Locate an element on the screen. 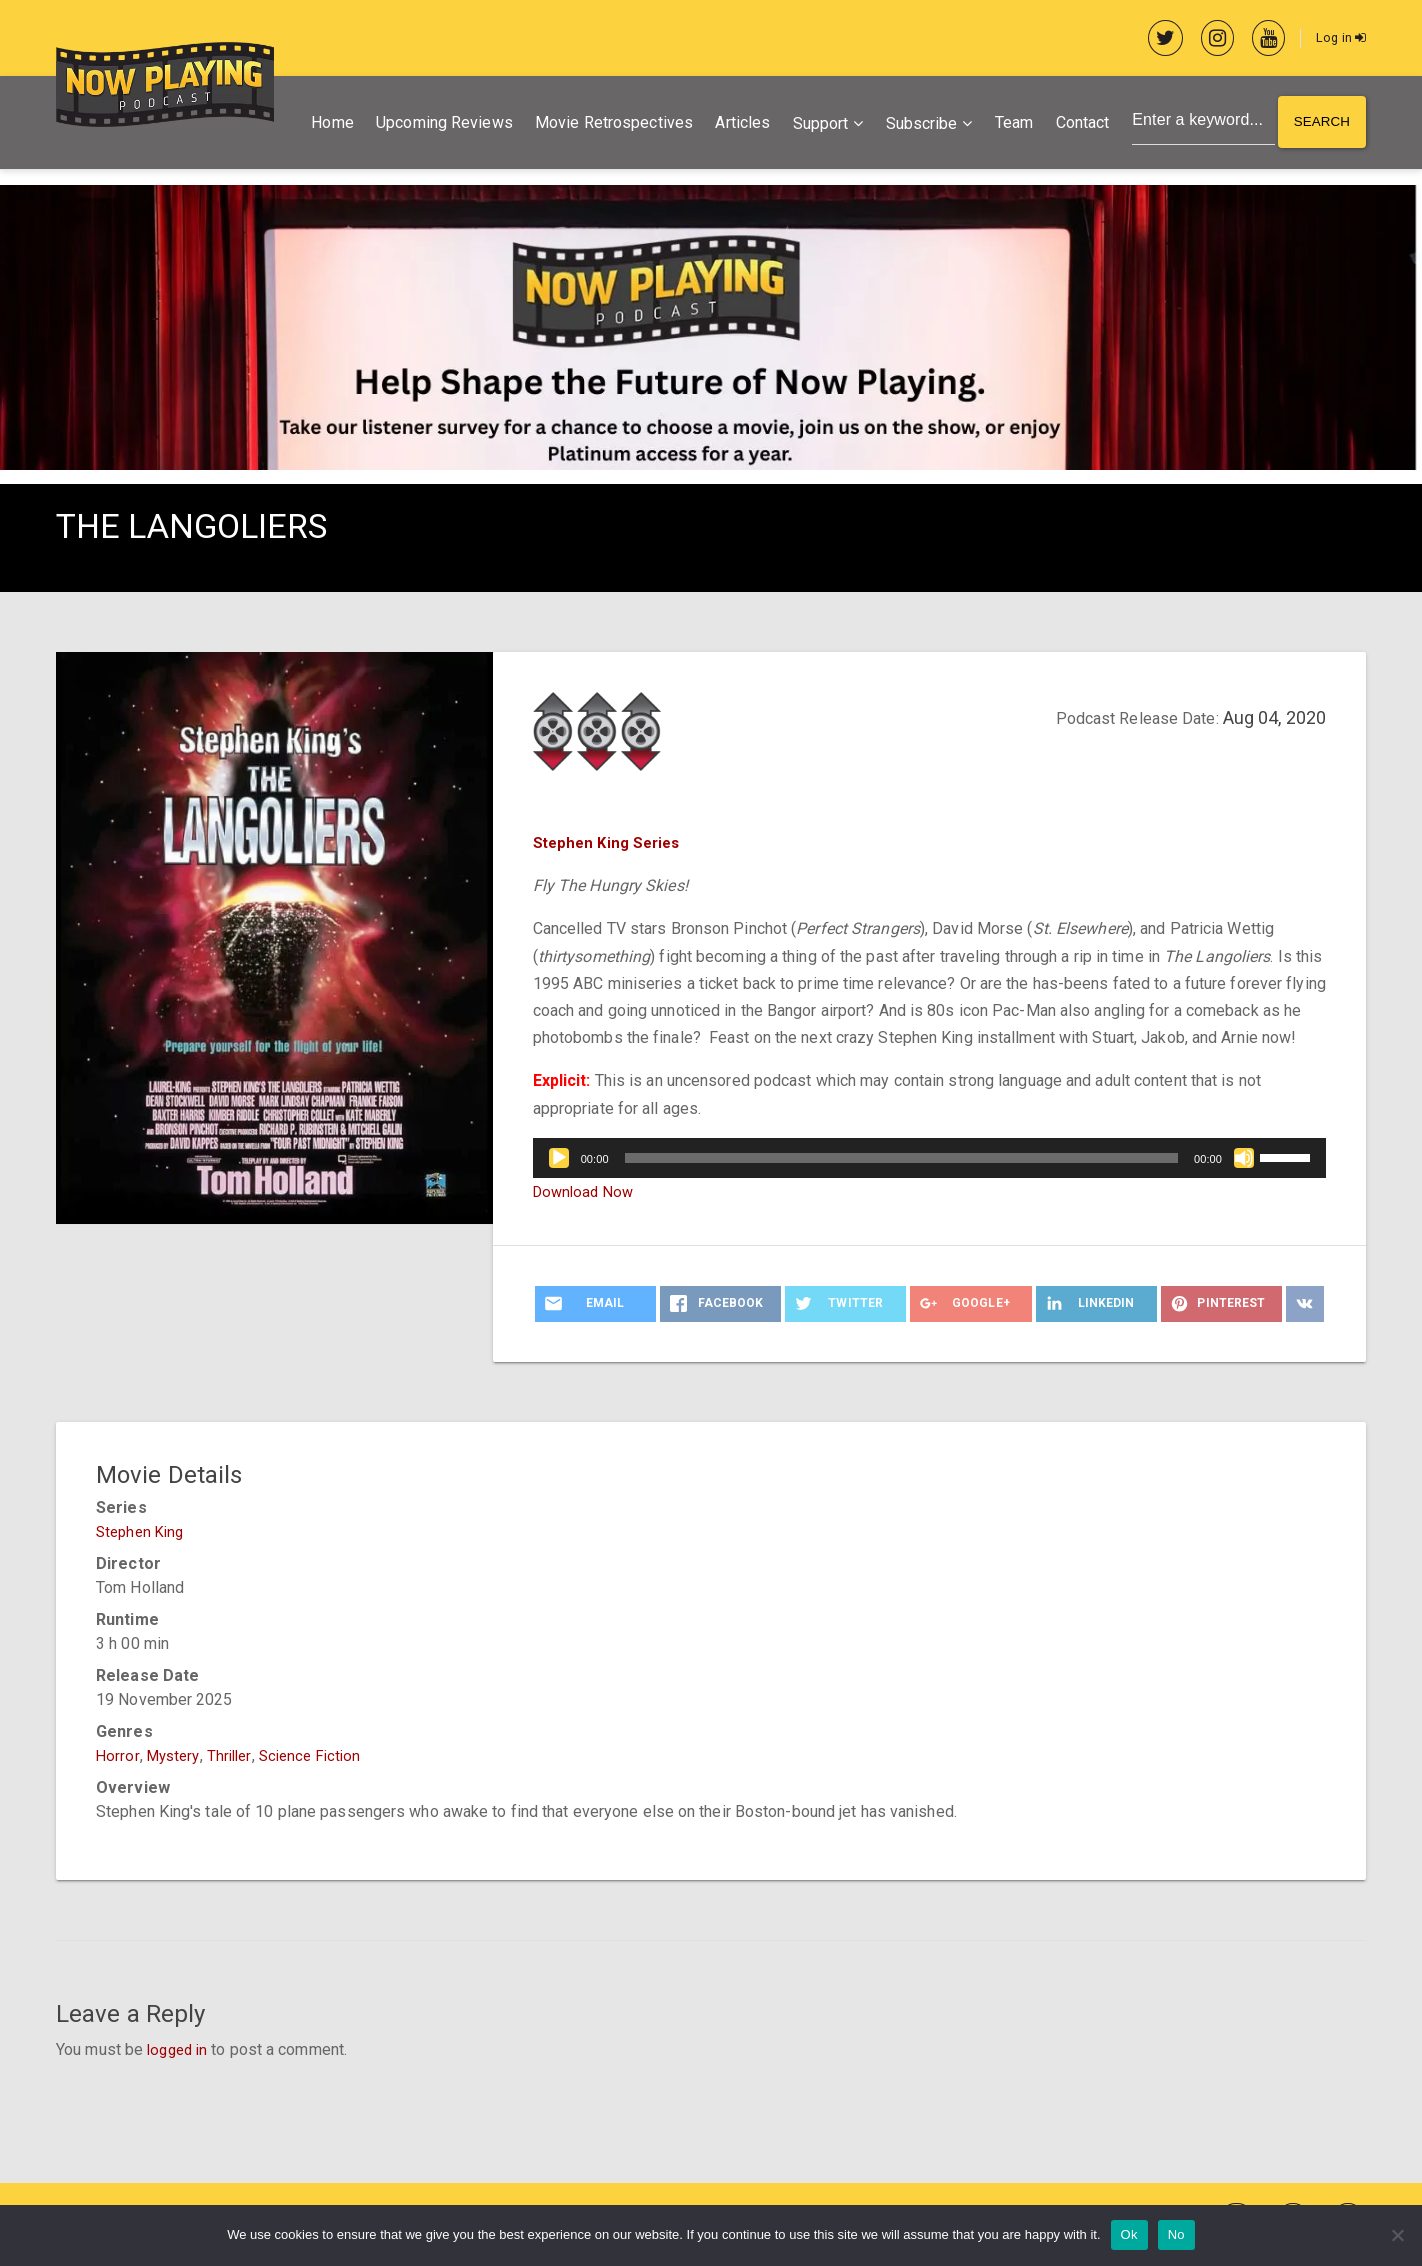  Upcoming Reviews is located at coordinates (439, 124).